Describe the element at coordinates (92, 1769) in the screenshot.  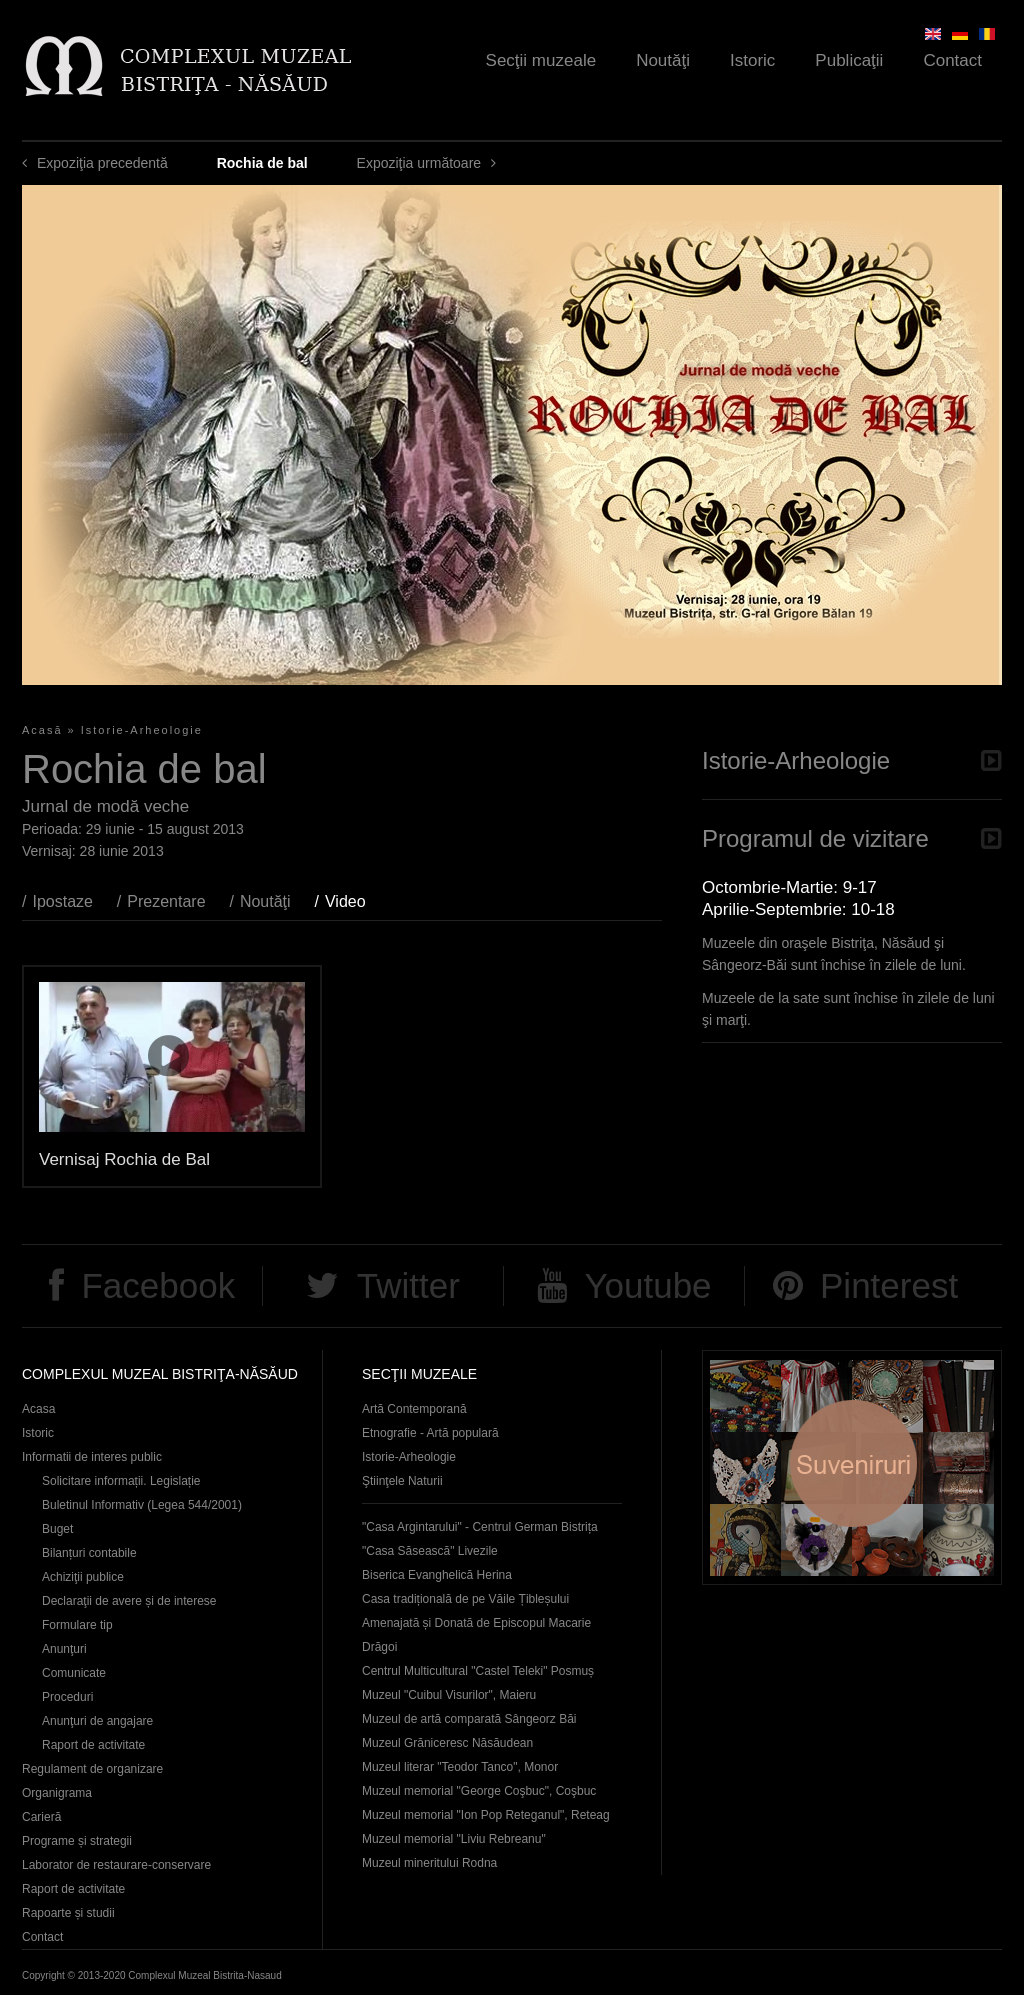
I see `Regulament de organizare` at that location.